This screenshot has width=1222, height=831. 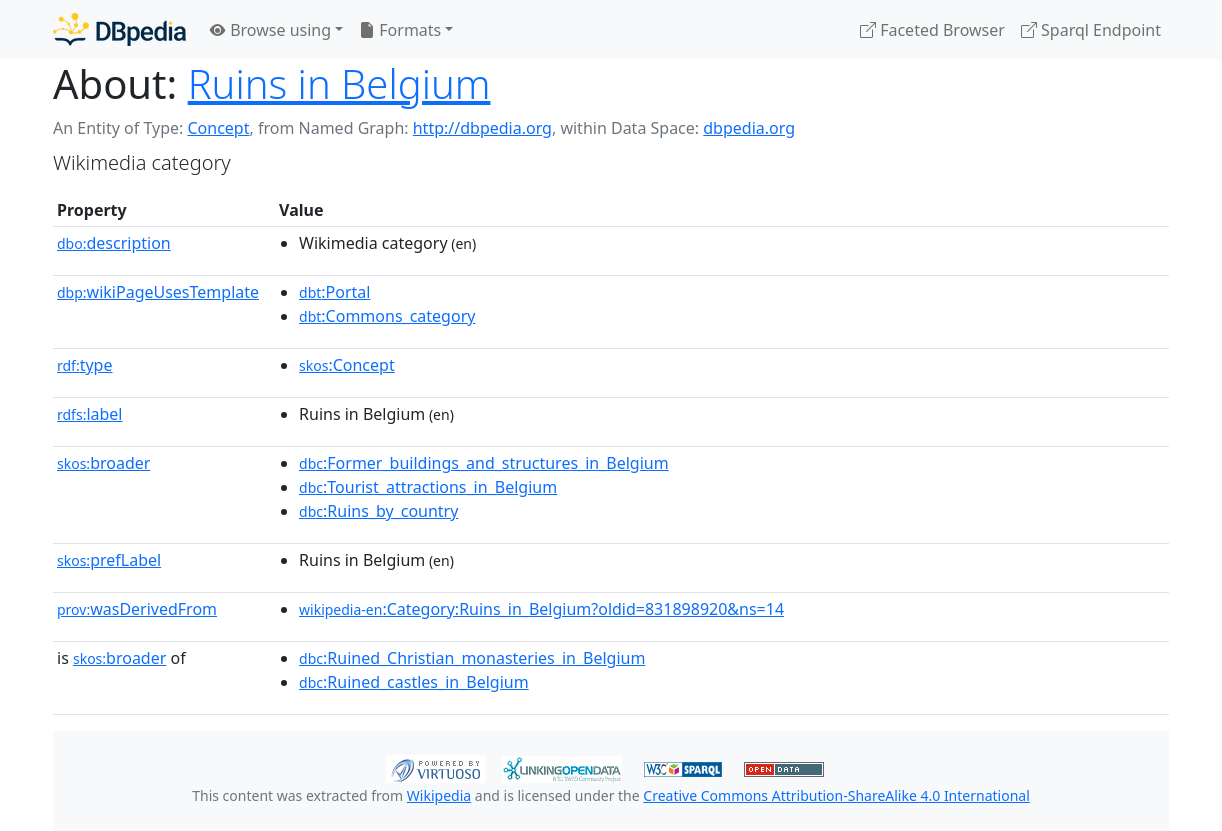 What do you see at coordinates (414, 682) in the screenshot?
I see `:Ruined_castles_in_Belgium` at bounding box center [414, 682].